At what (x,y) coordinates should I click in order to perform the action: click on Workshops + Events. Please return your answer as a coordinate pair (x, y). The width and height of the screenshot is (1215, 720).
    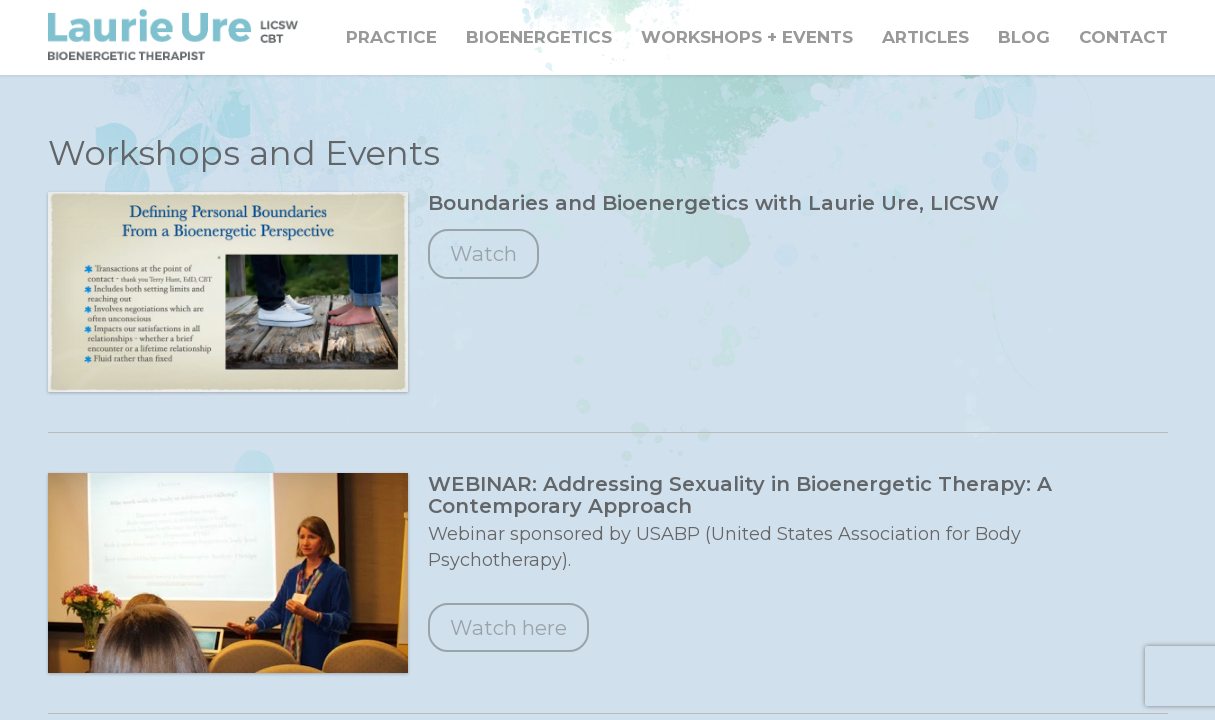
    Looking at the image, I should click on (747, 37).